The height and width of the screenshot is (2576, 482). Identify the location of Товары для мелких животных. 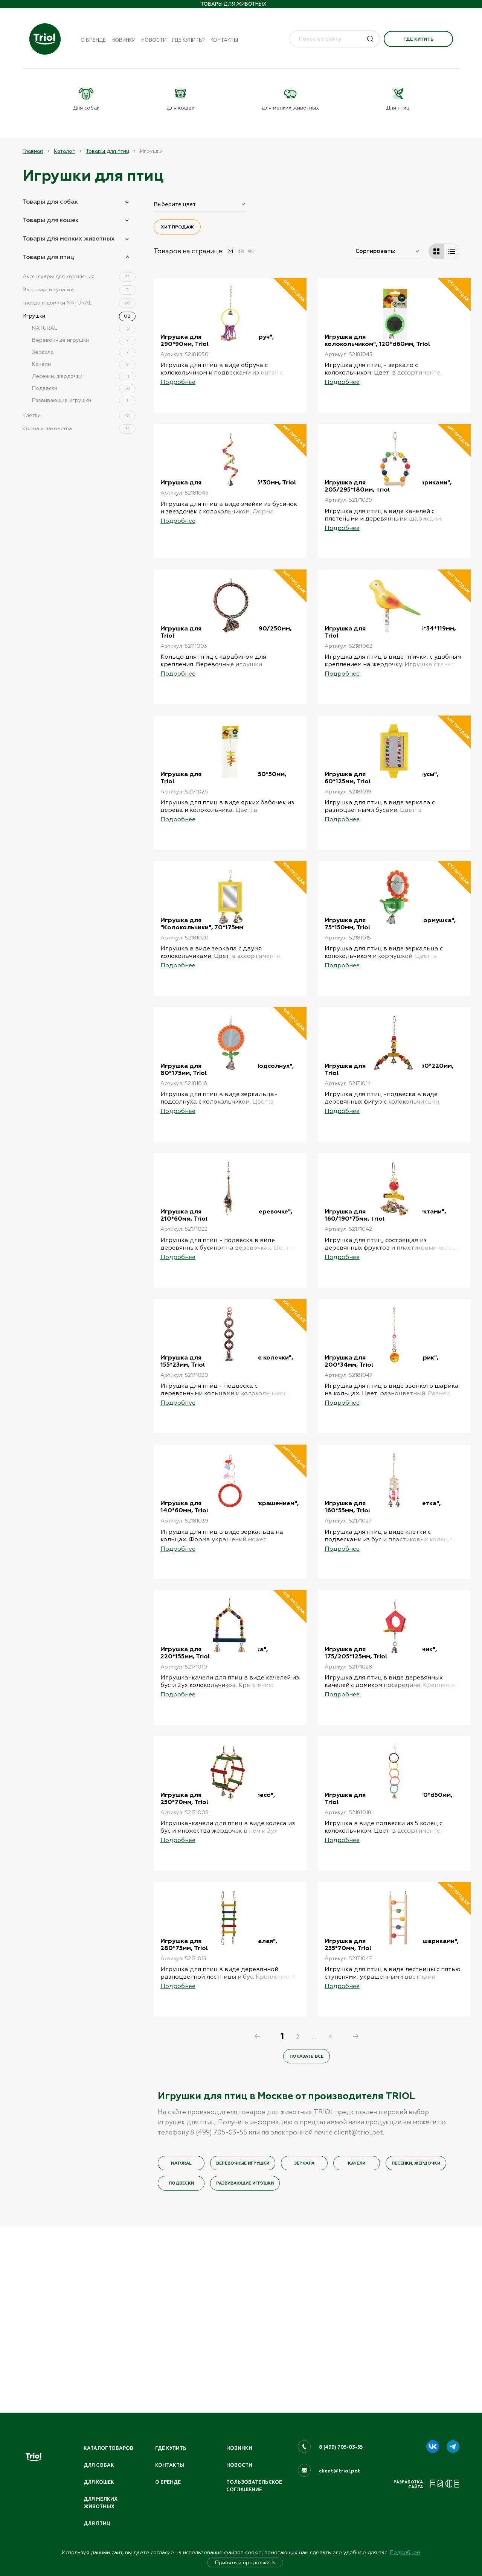
(68, 238).